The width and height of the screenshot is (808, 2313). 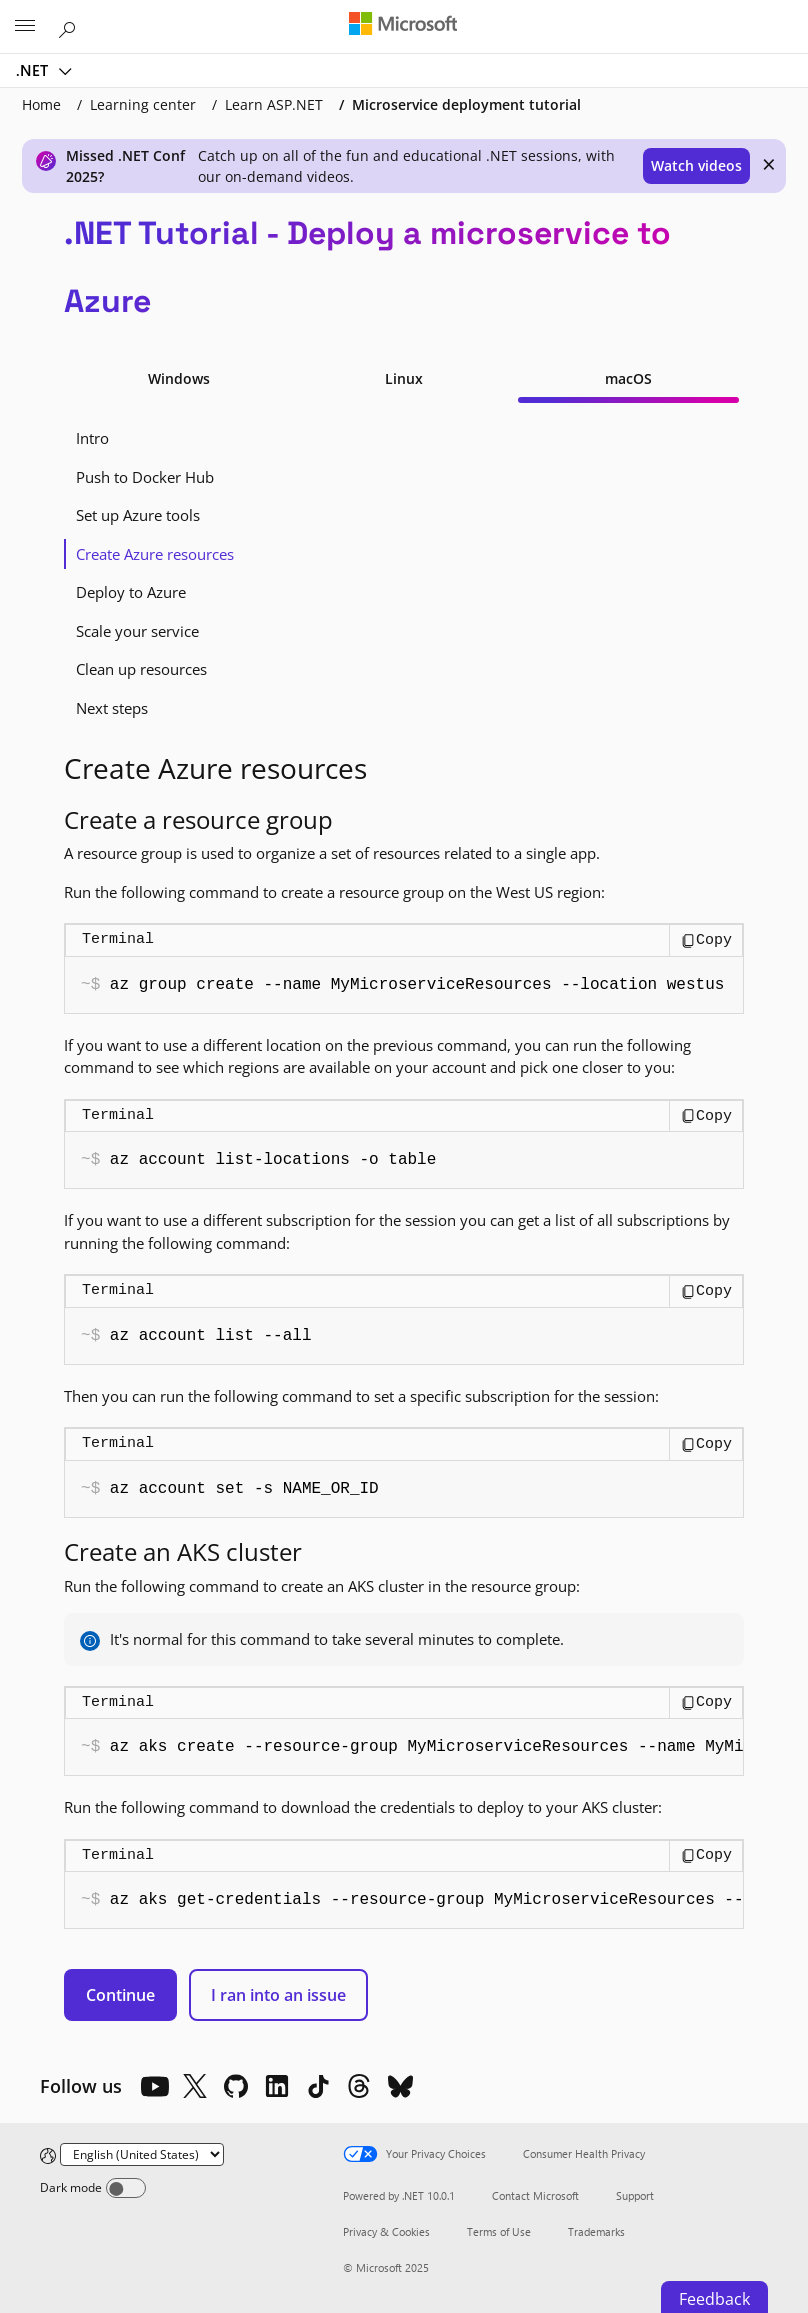 I want to click on [Change language], so click(x=142, y=2154).